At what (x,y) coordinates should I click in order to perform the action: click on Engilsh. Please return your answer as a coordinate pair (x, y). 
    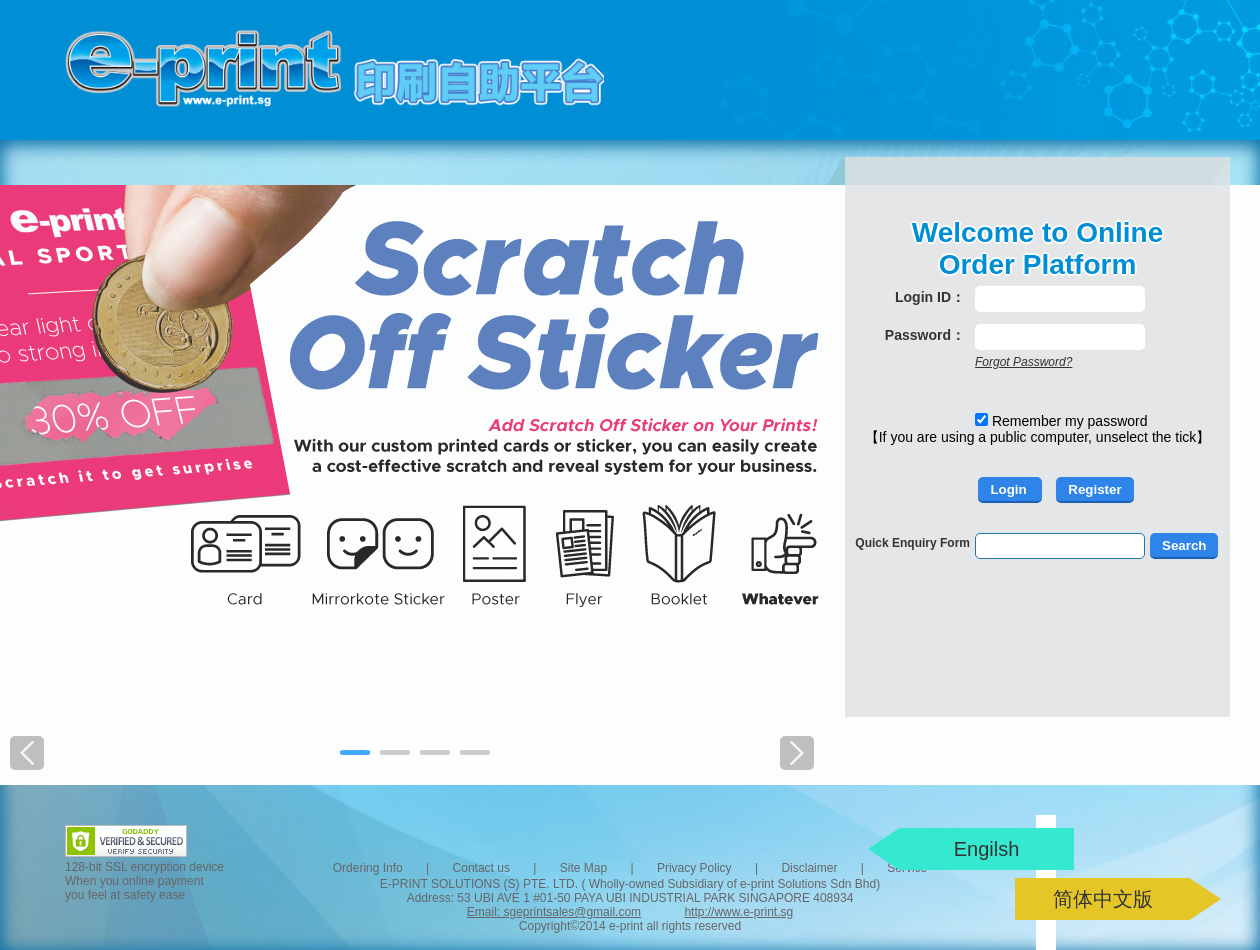
    Looking at the image, I should click on (987, 849).